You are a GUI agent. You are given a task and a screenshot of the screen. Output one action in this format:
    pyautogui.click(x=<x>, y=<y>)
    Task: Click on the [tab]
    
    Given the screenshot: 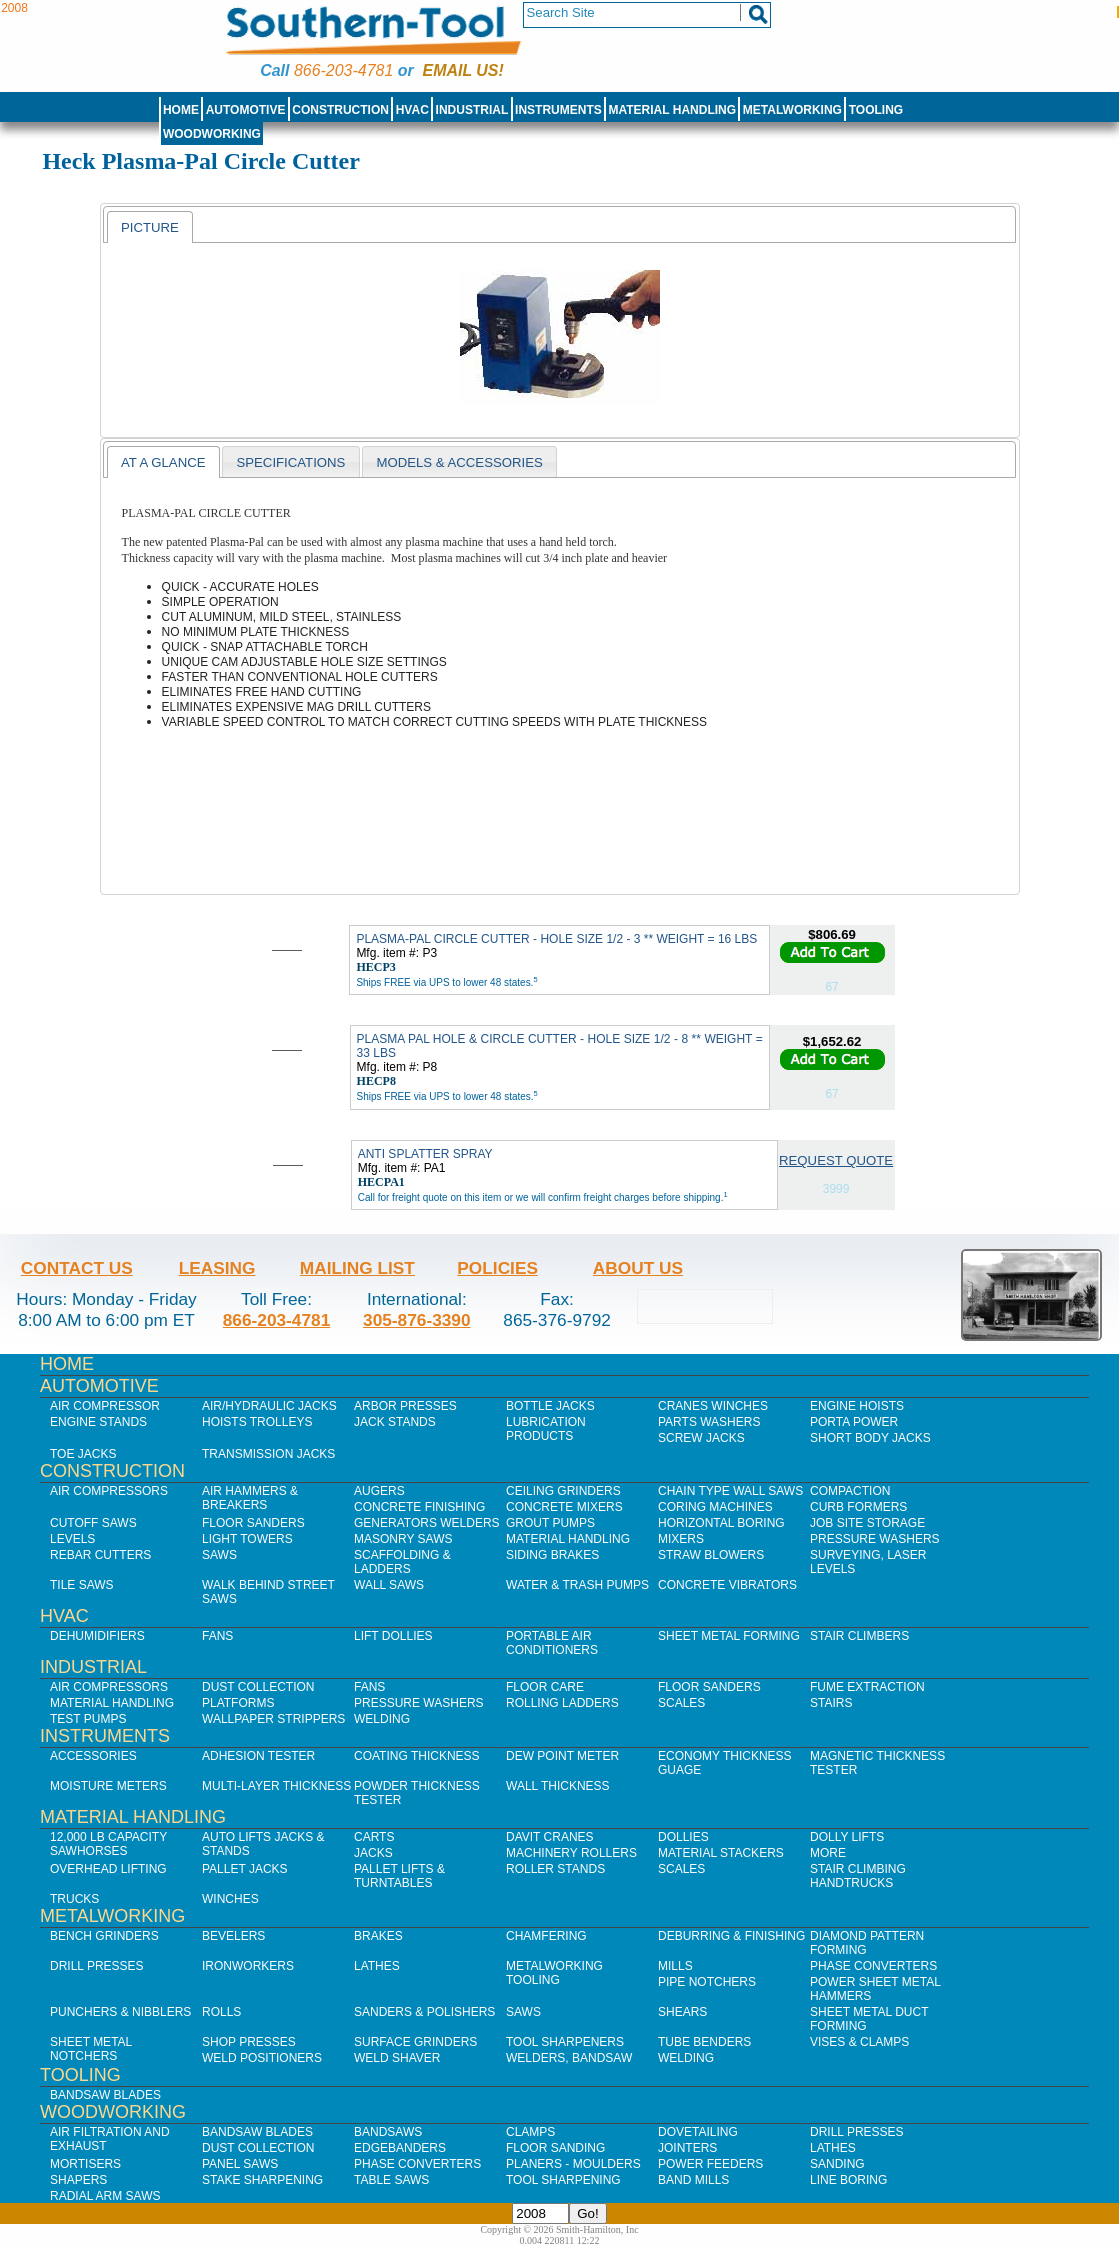 What is the action you would take?
    pyautogui.click(x=150, y=227)
    